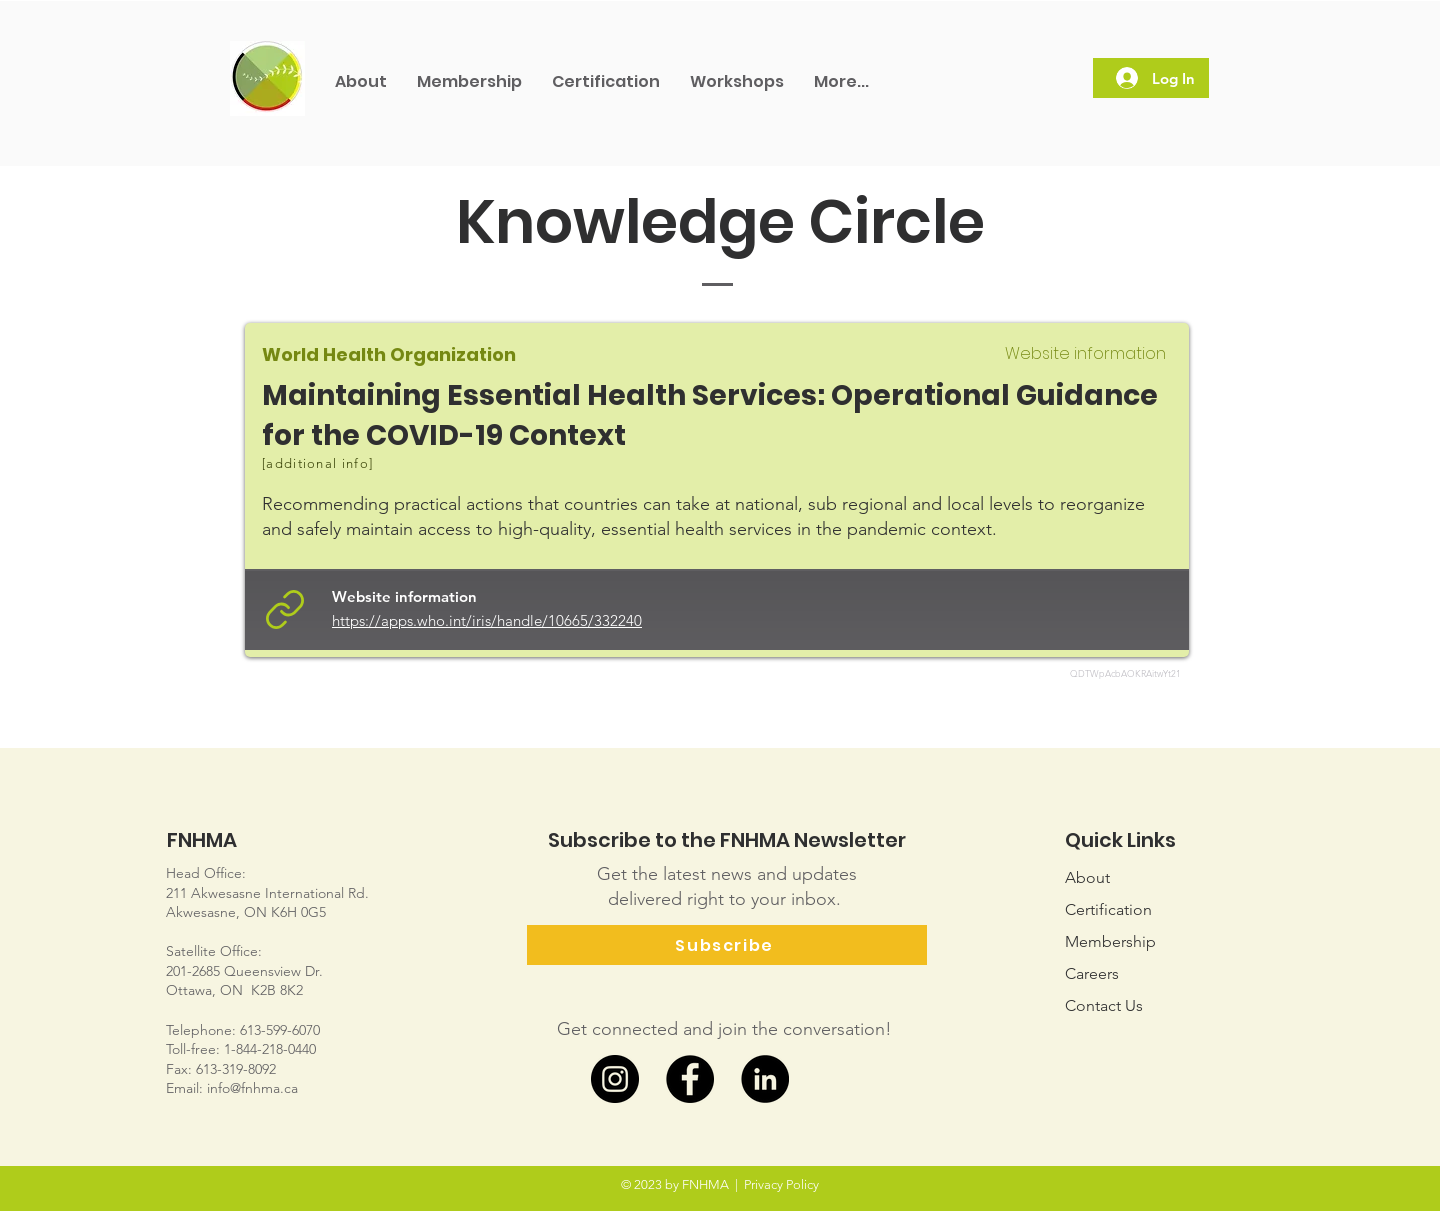 Image resolution: width=1440 pixels, height=1211 pixels. Describe the element at coordinates (252, 1088) in the screenshot. I see `info@fnhma.ca` at that location.